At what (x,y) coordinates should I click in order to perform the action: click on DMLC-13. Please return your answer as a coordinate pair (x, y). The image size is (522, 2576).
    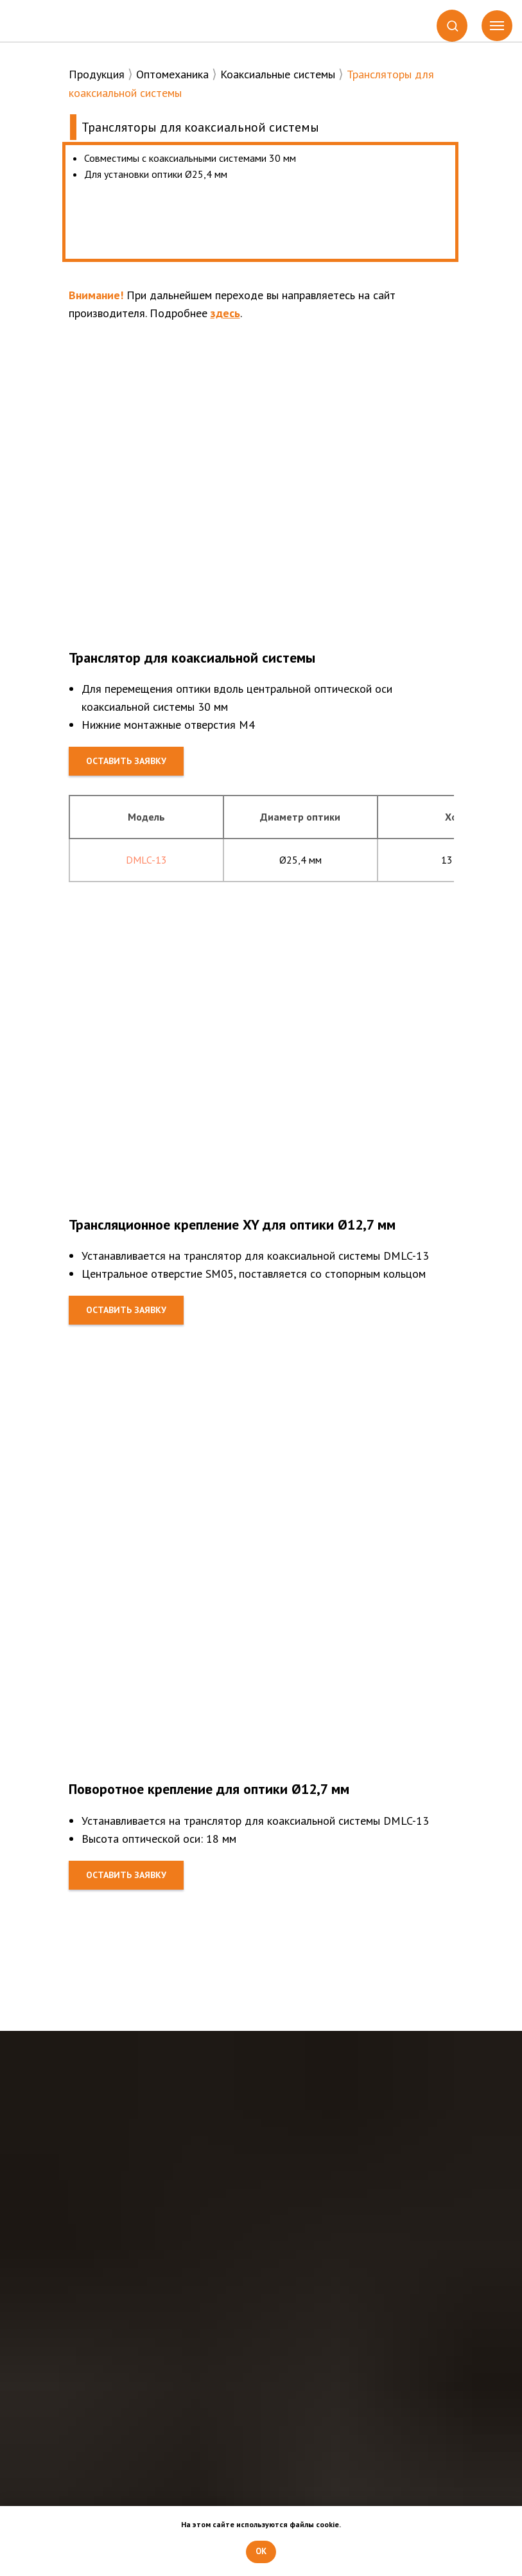
    Looking at the image, I should click on (146, 859).